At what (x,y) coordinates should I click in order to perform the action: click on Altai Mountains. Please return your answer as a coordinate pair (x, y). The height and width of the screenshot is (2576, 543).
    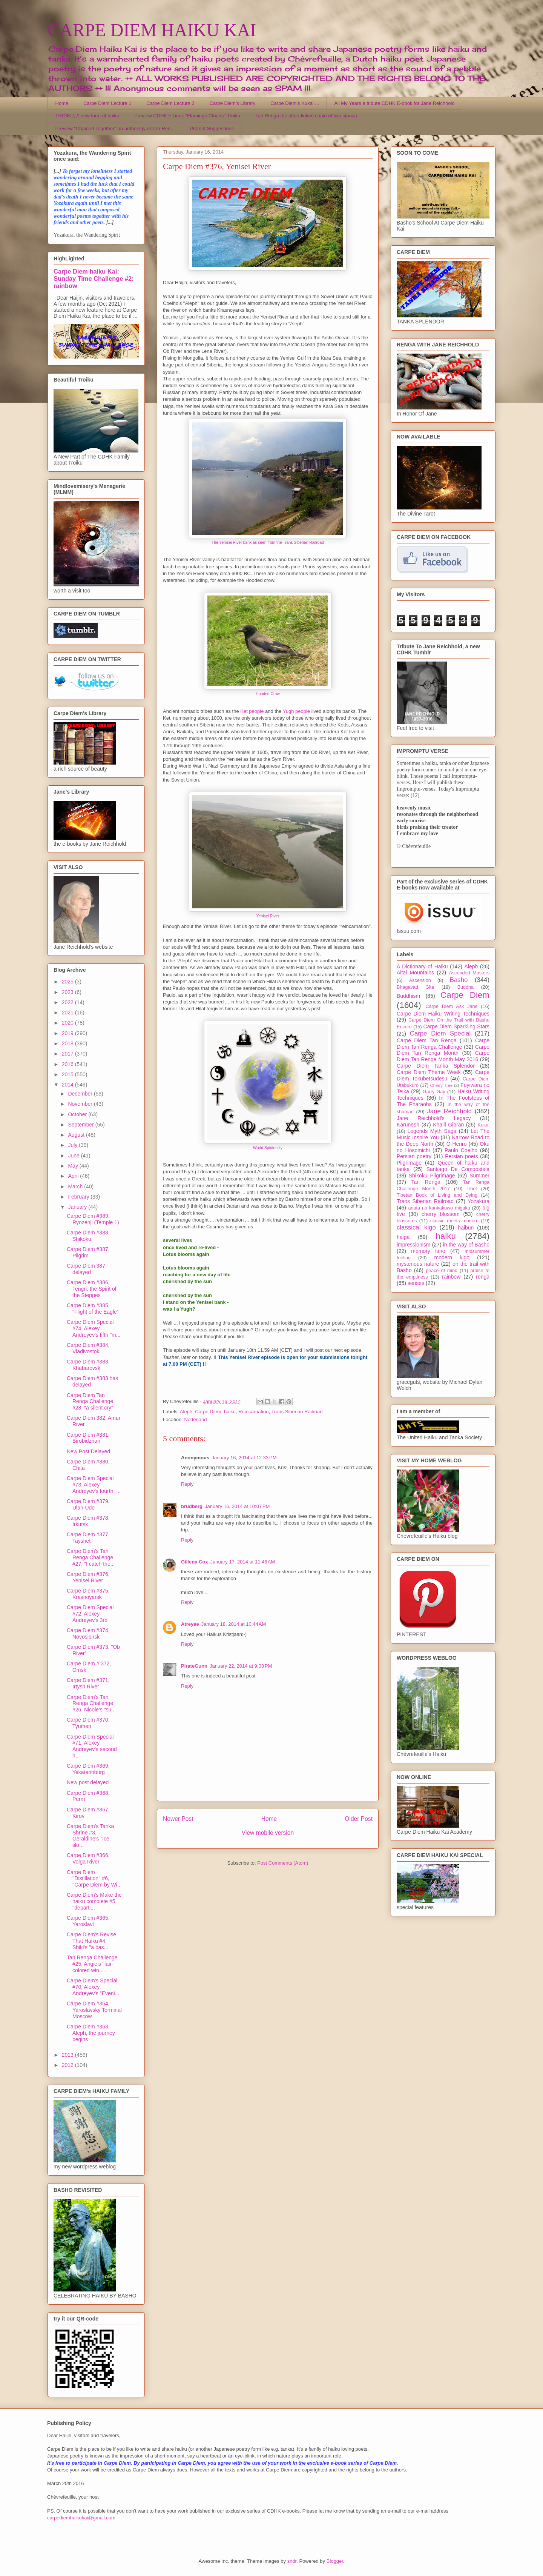
    Looking at the image, I should click on (415, 972).